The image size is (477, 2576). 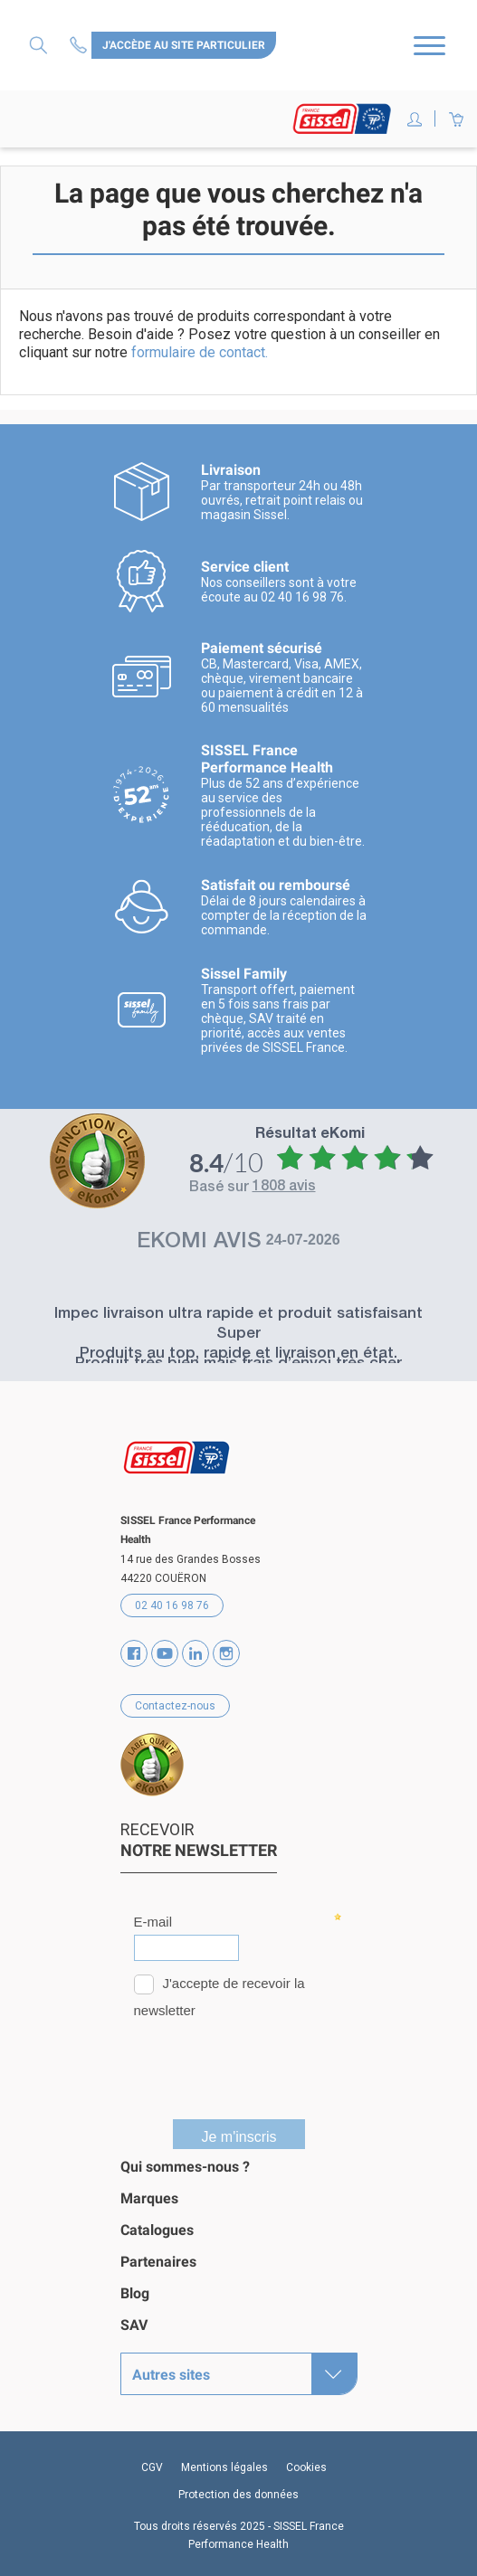 I want to click on Protection des données, so click(x=238, y=2494).